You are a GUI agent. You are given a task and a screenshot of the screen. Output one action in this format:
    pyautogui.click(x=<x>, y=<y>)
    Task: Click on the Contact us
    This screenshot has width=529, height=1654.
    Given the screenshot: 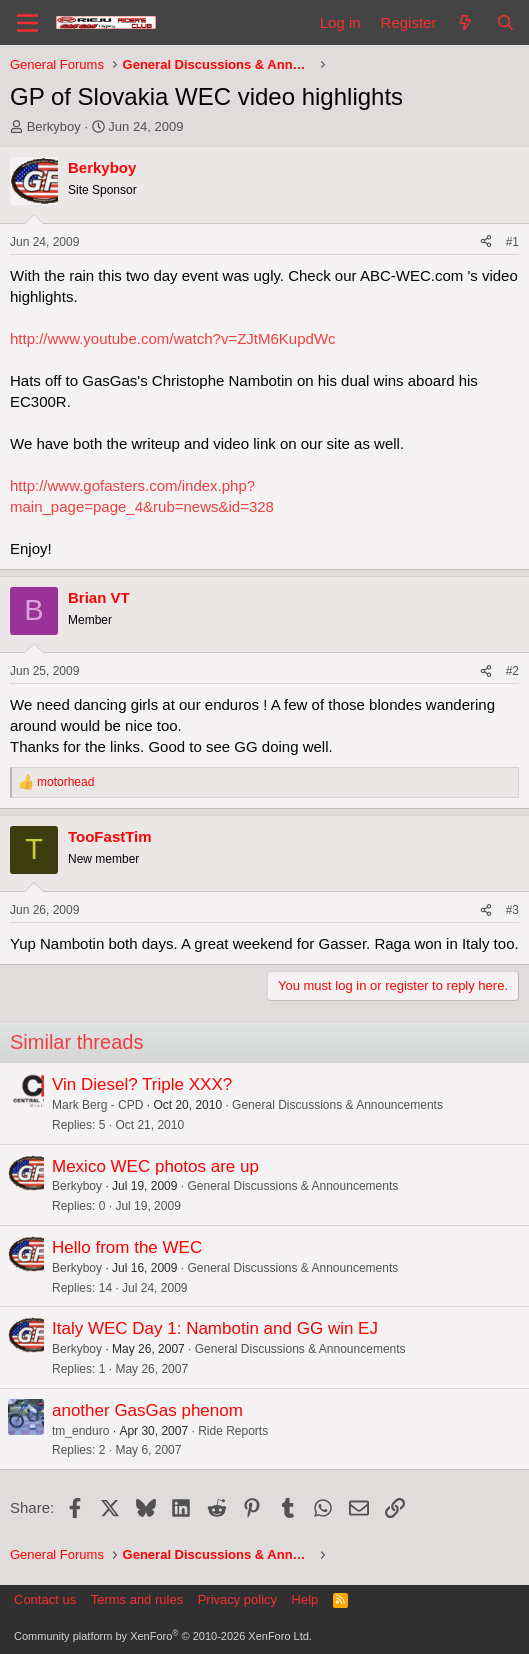 What is the action you would take?
    pyautogui.click(x=45, y=1599)
    